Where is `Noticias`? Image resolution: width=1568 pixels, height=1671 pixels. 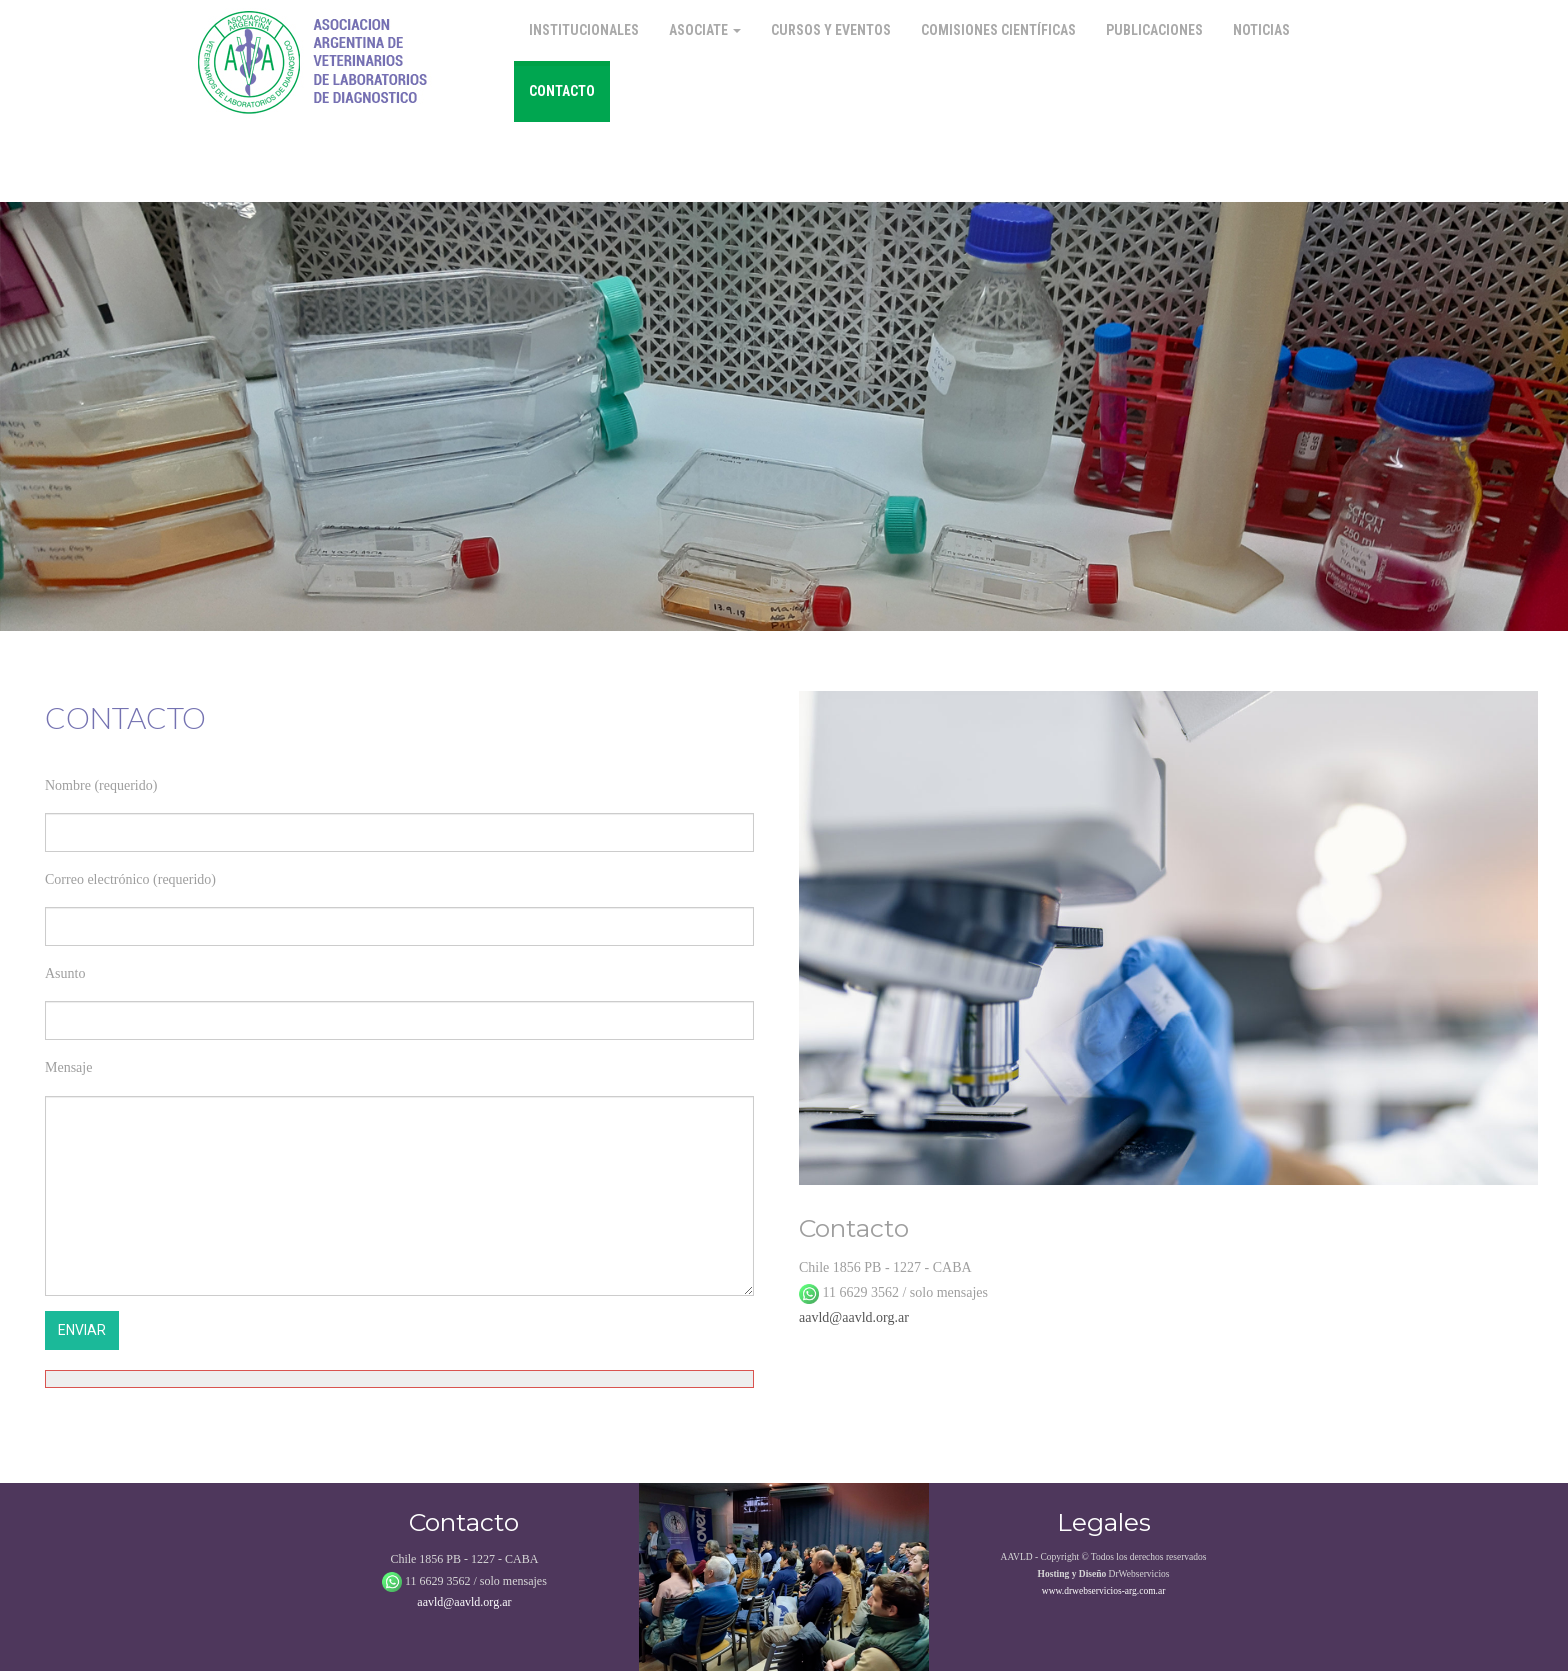
Noticias is located at coordinates (1261, 30).